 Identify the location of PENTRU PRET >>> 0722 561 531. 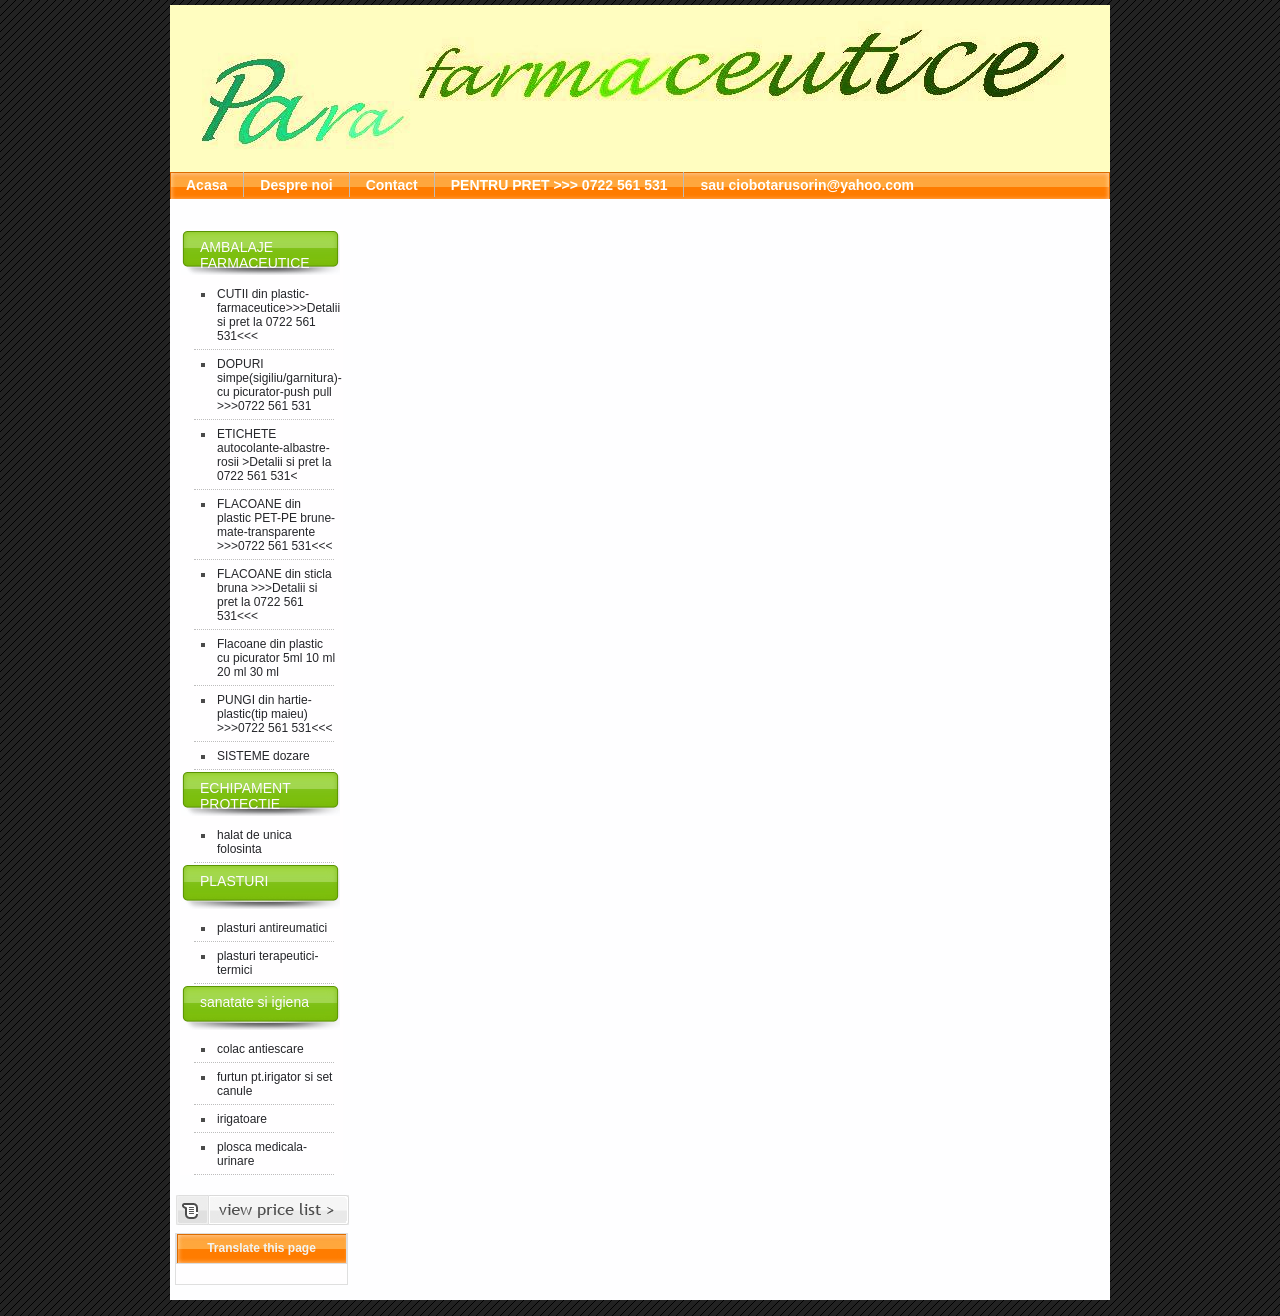
(559, 185).